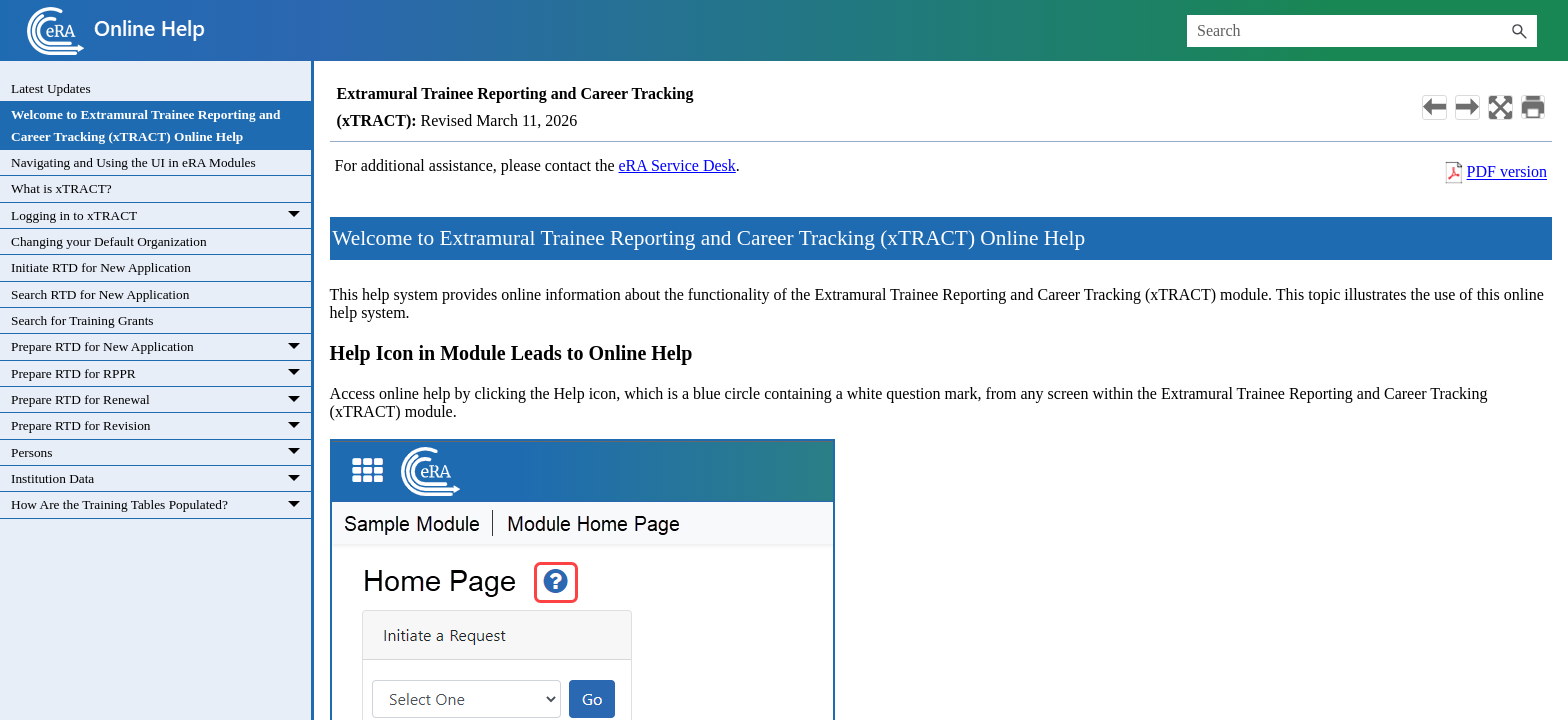 The width and height of the screenshot is (1568, 720). What do you see at coordinates (145, 125) in the screenshot?
I see `Welcome to Extramural Trainee Reporting and Career Tracking (xTRACT) Online Help` at bounding box center [145, 125].